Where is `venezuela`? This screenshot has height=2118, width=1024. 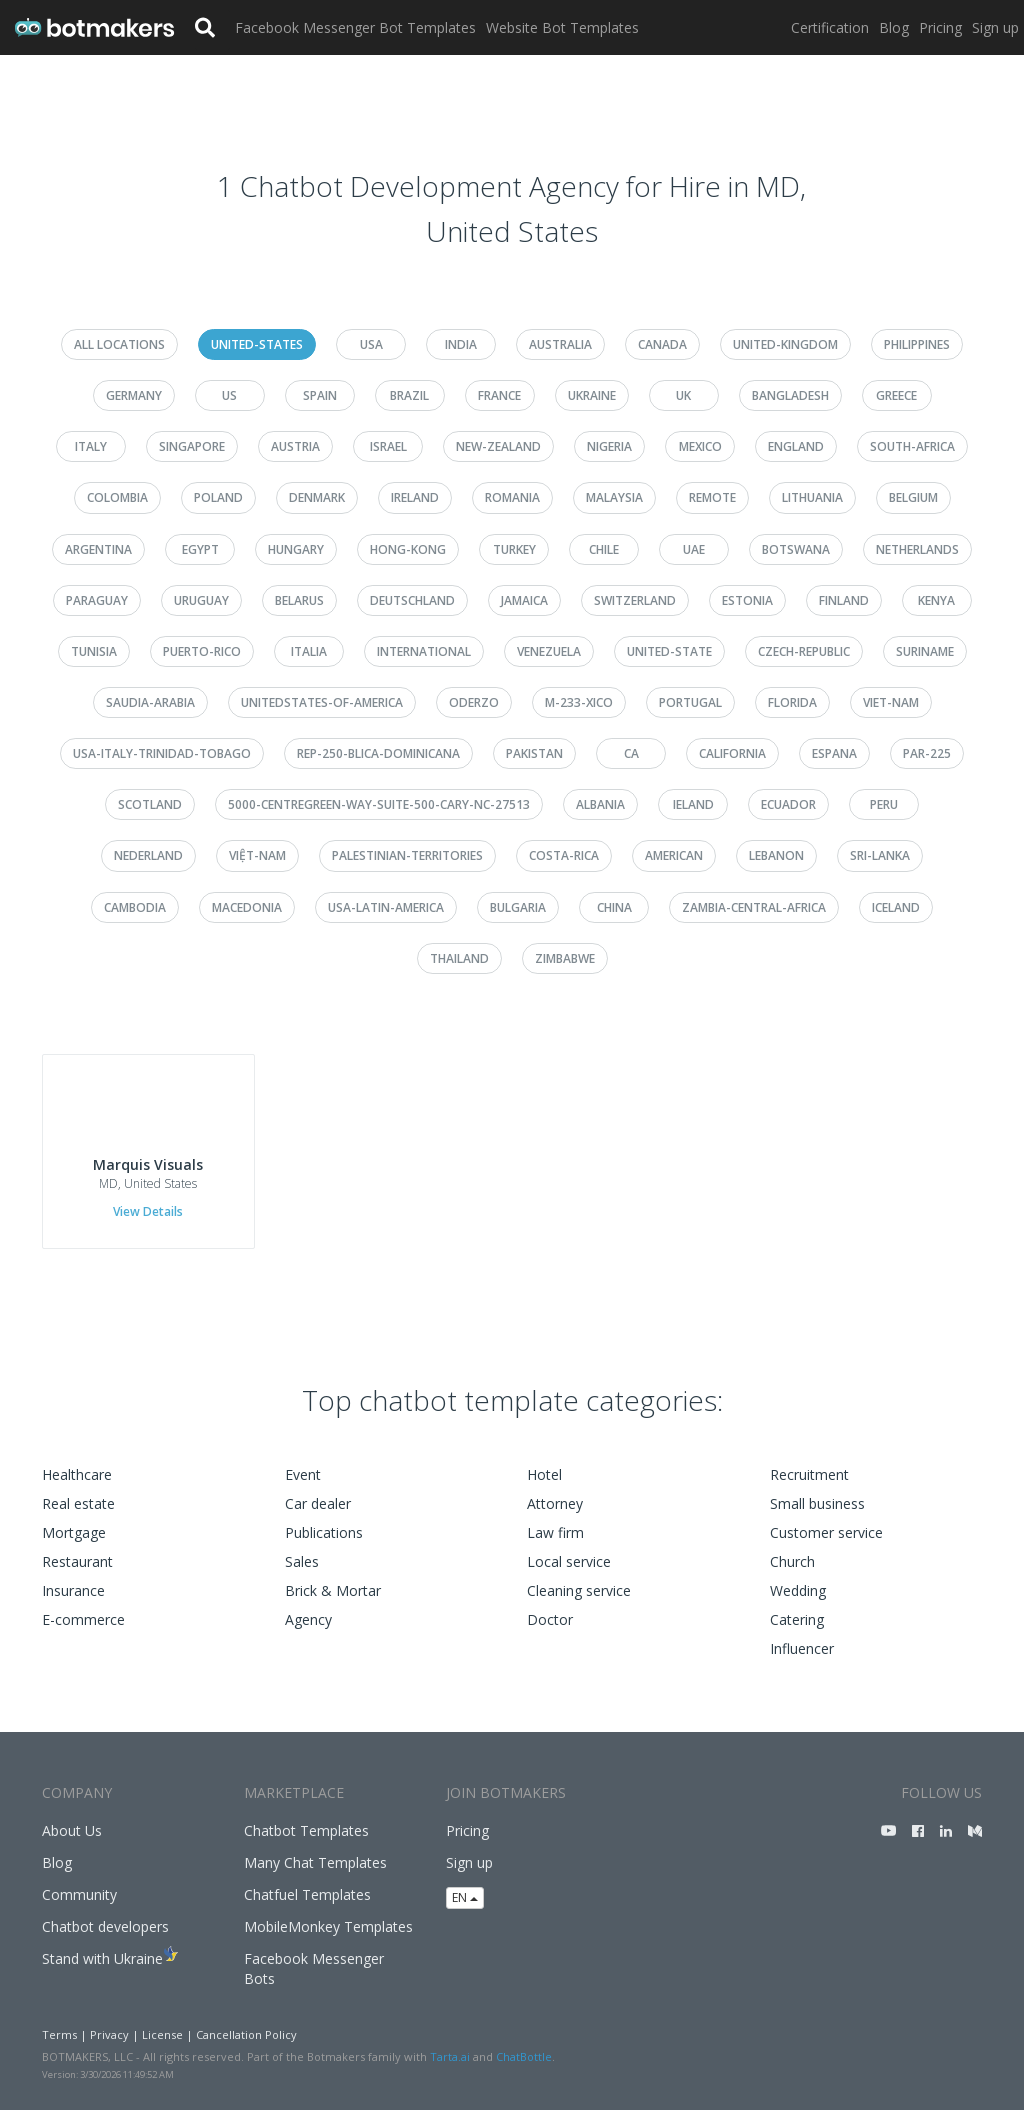
venezuela is located at coordinates (549, 651).